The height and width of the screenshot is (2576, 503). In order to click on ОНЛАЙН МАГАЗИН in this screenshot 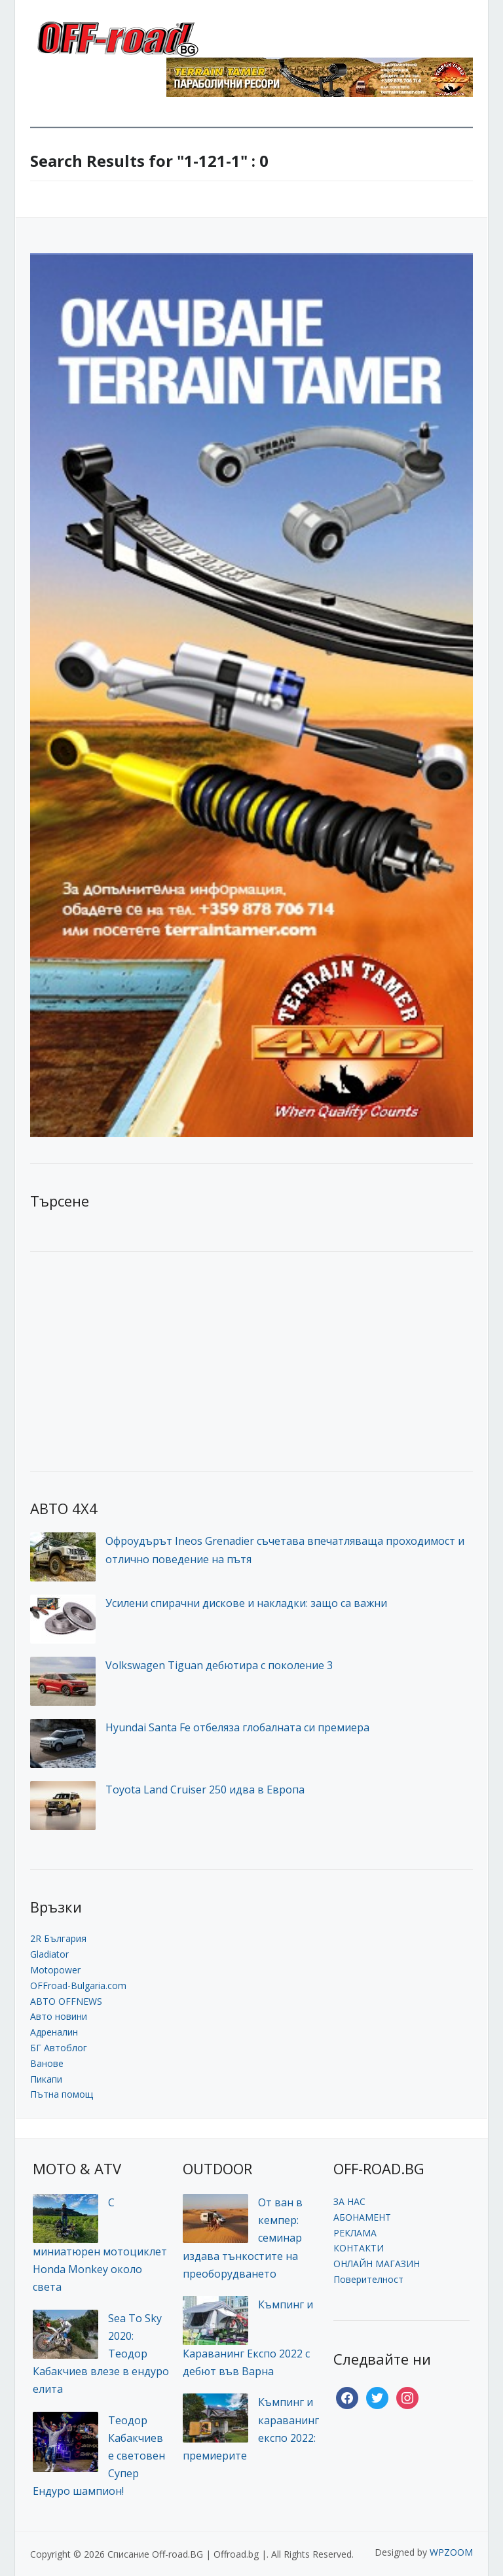, I will do `click(376, 2263)`.